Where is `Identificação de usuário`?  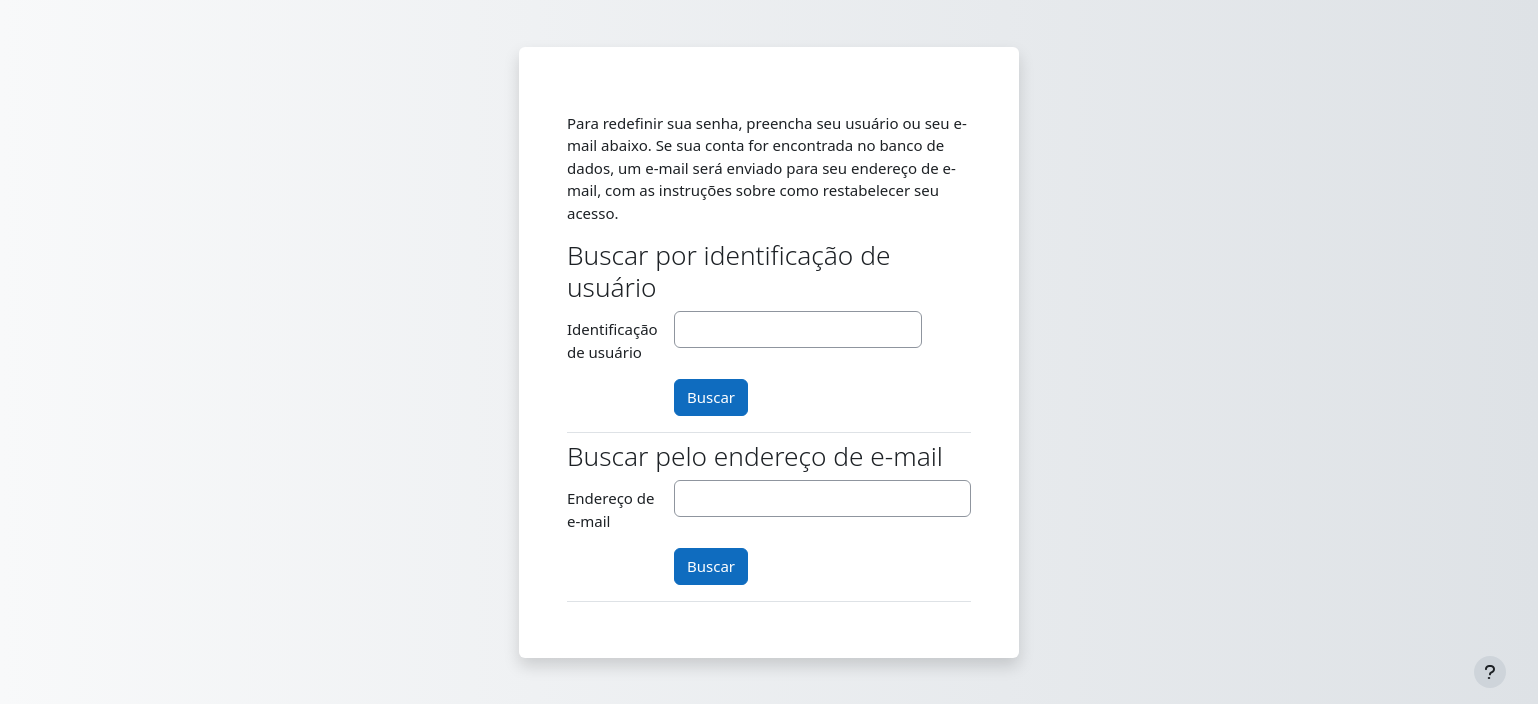
Identificação de usuário is located at coordinates (612, 340).